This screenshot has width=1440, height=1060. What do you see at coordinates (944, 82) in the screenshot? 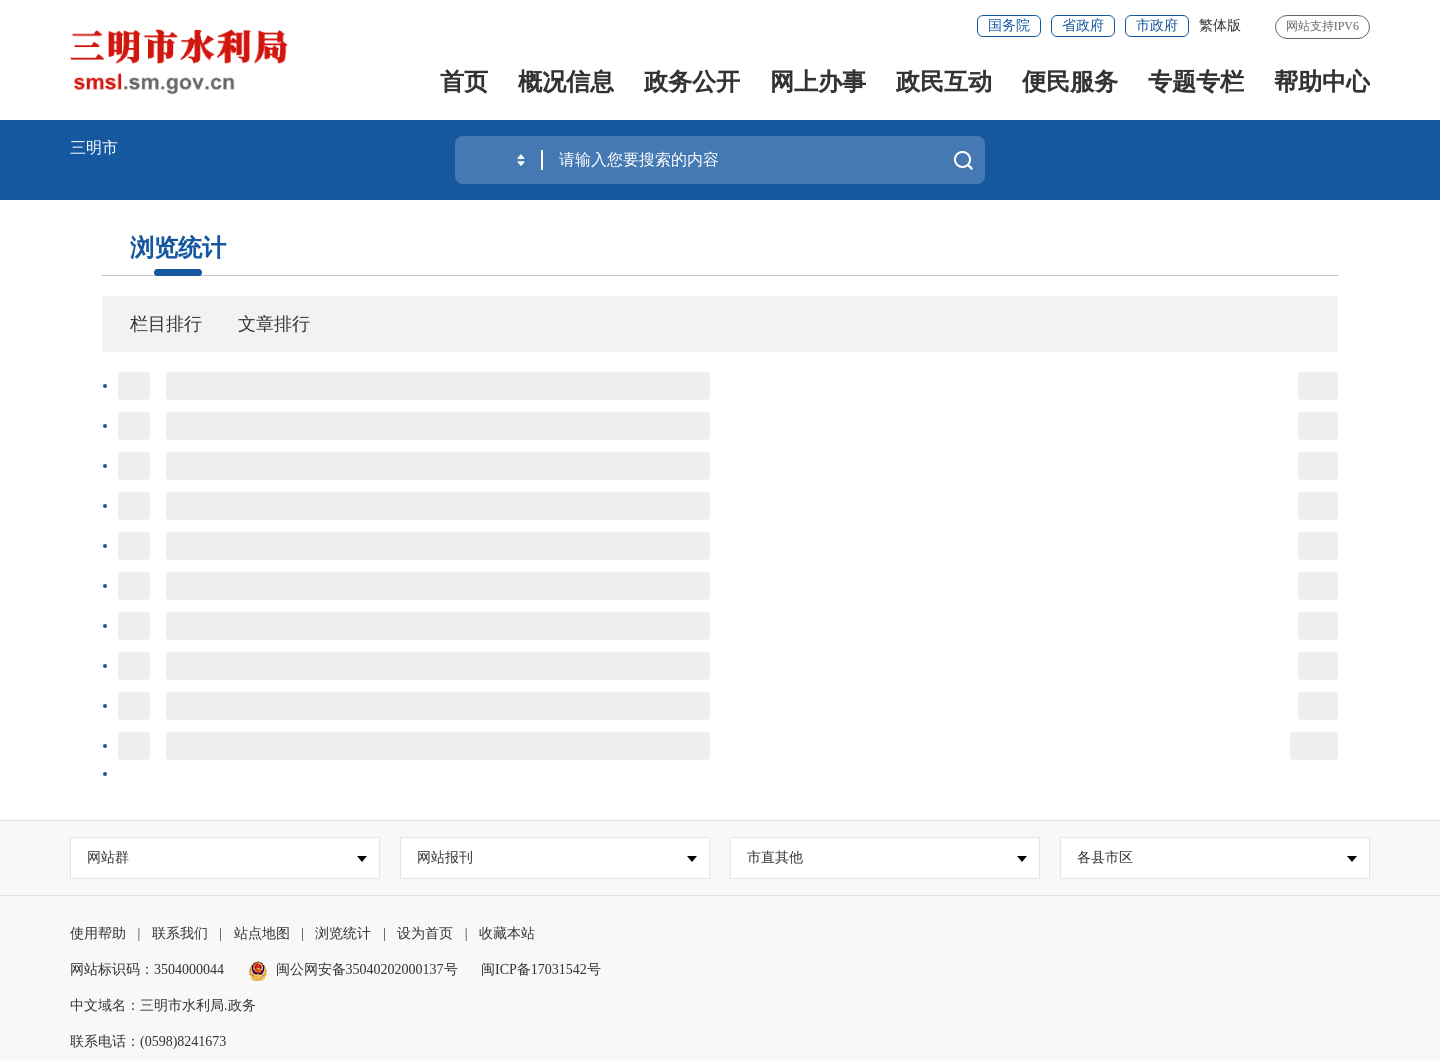
I see `政民互动` at bounding box center [944, 82].